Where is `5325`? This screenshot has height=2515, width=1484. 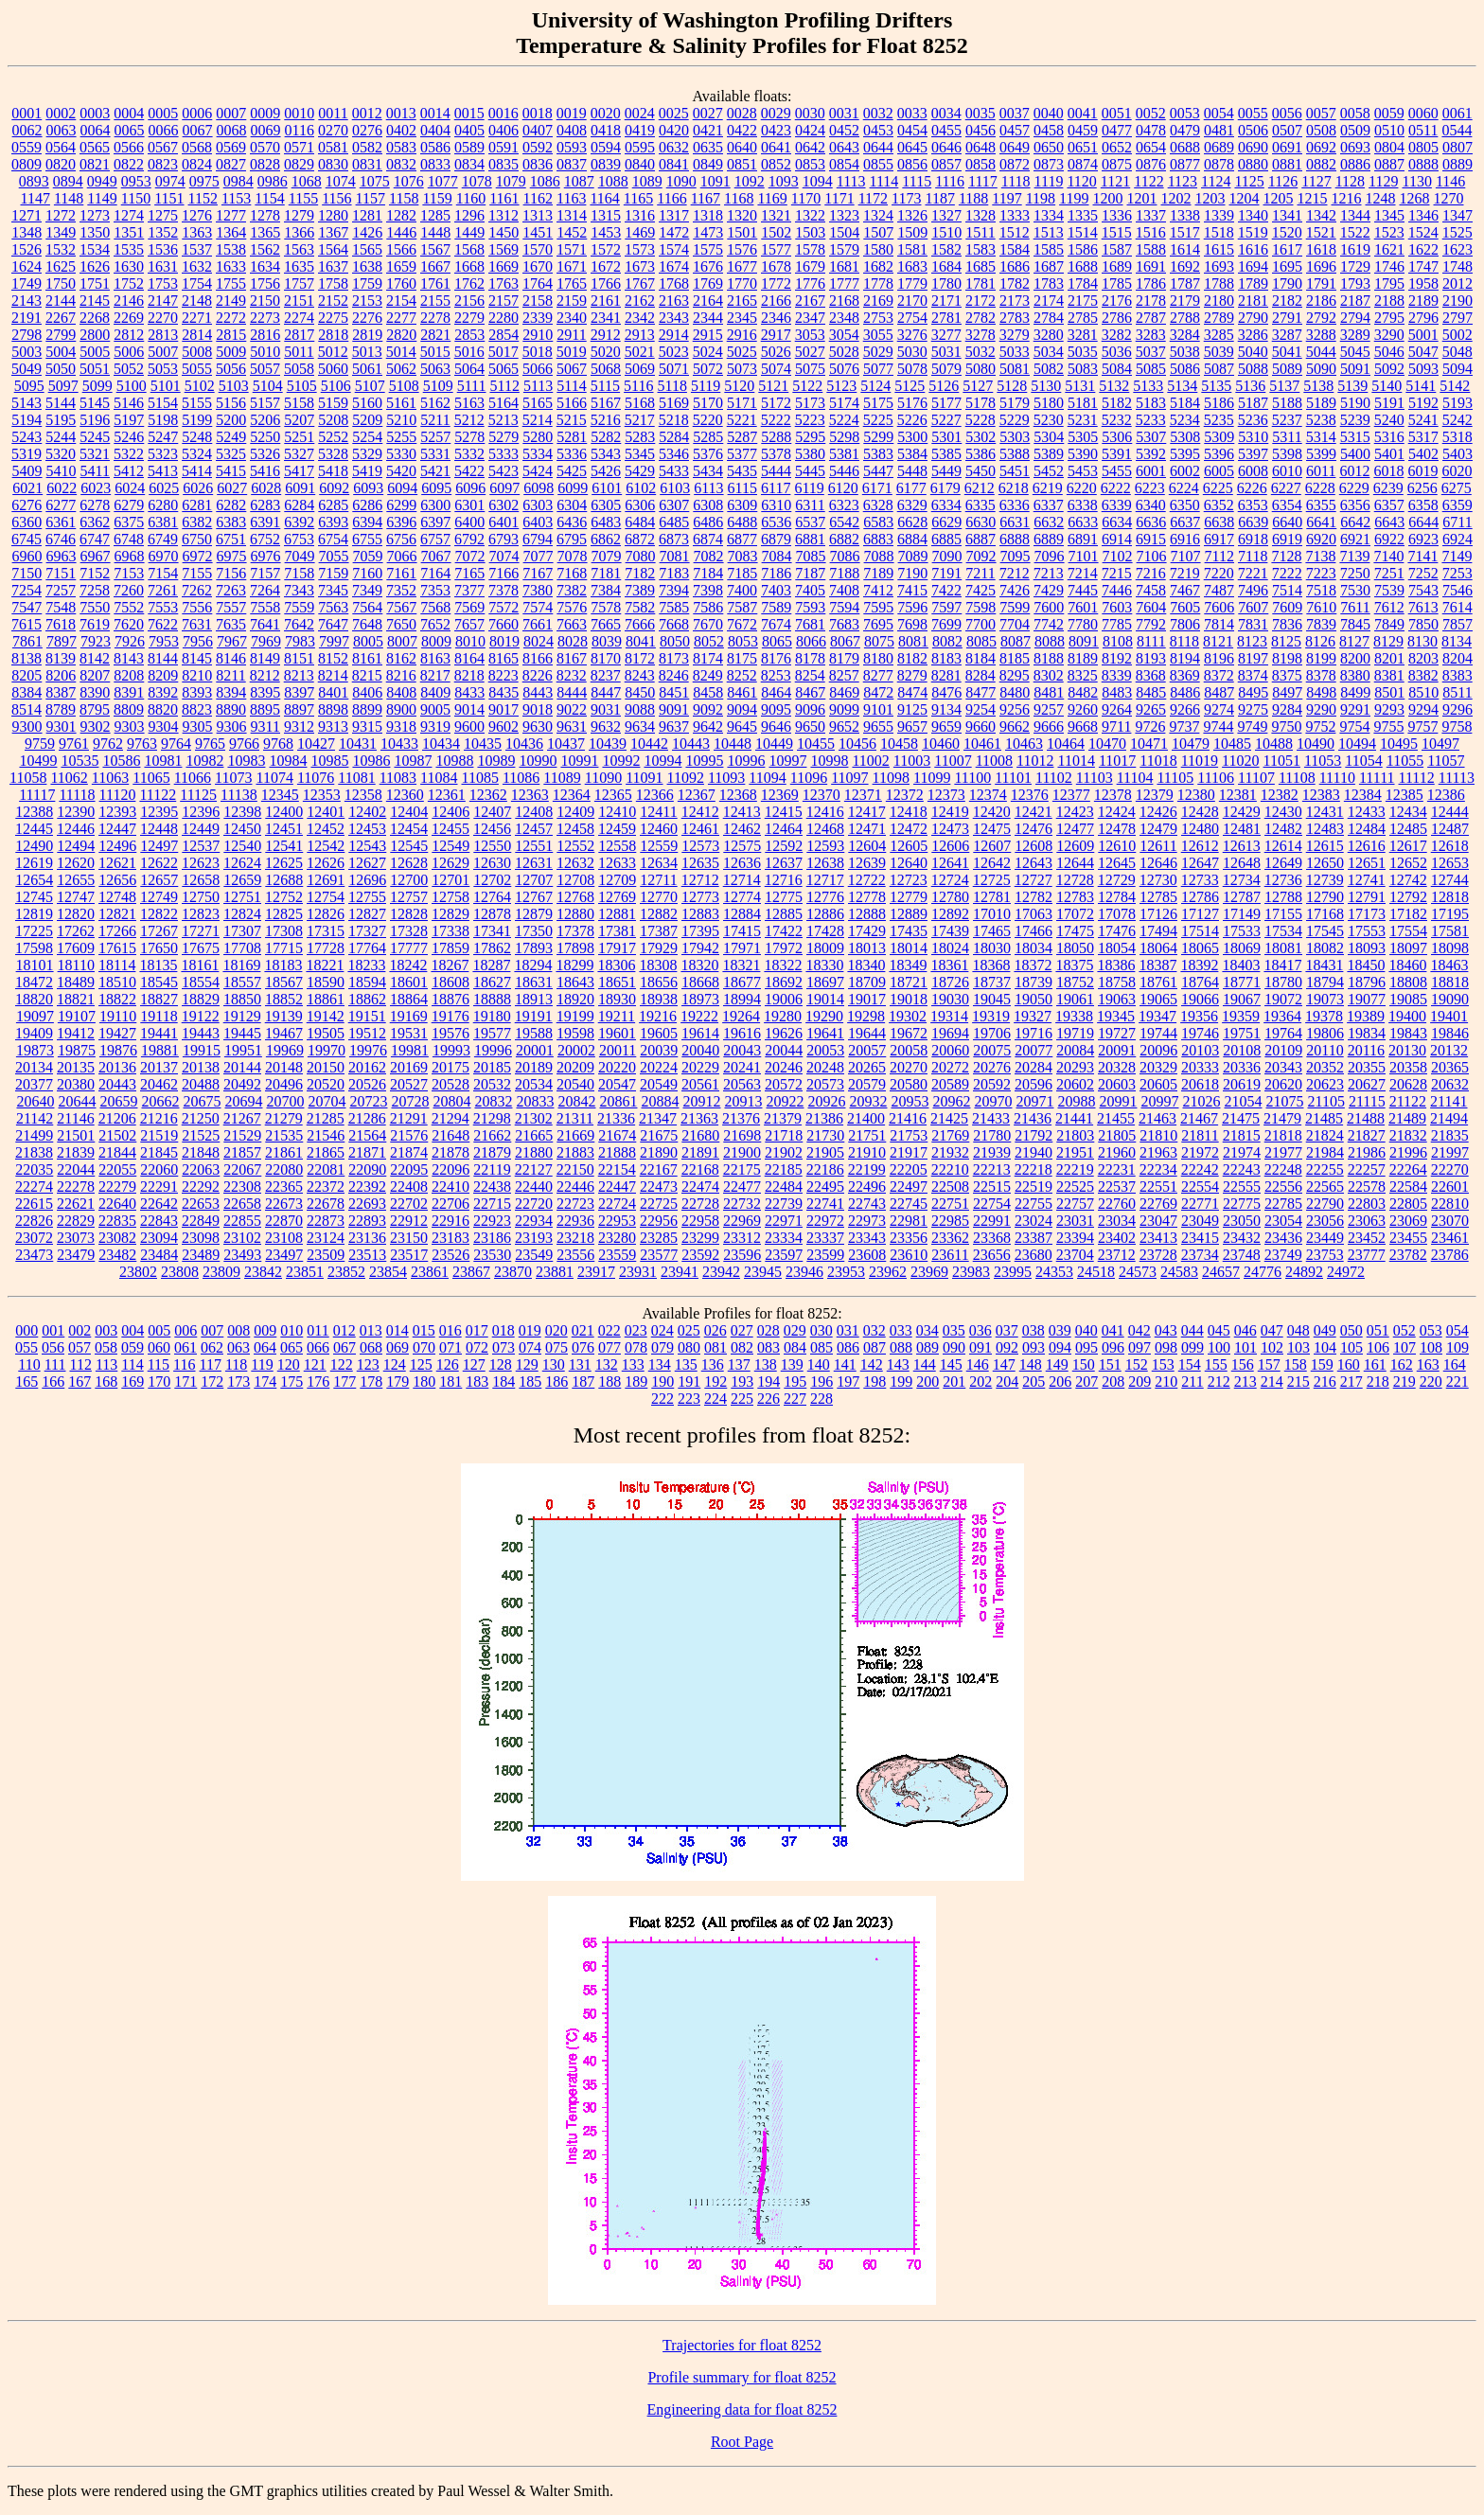 5325 is located at coordinates (231, 454).